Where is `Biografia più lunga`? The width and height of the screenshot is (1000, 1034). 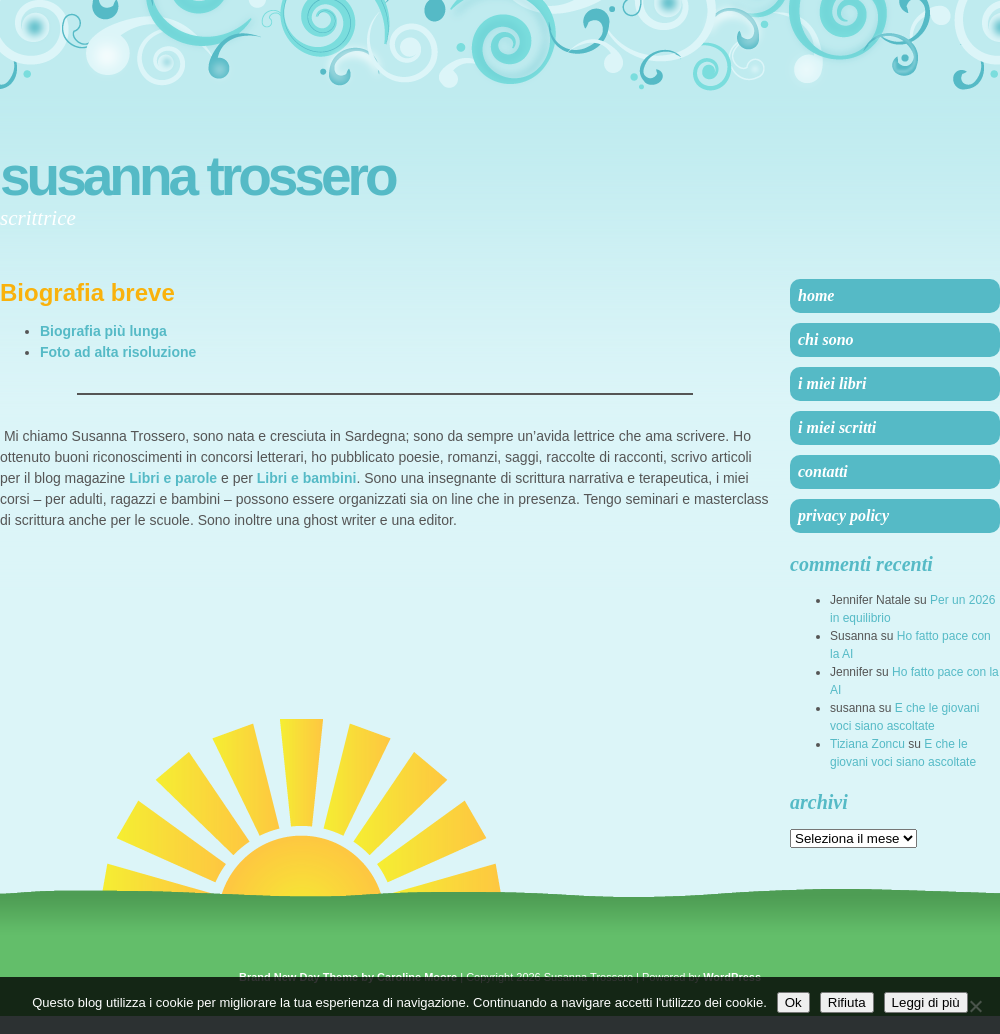 Biografia più lunga is located at coordinates (103, 331).